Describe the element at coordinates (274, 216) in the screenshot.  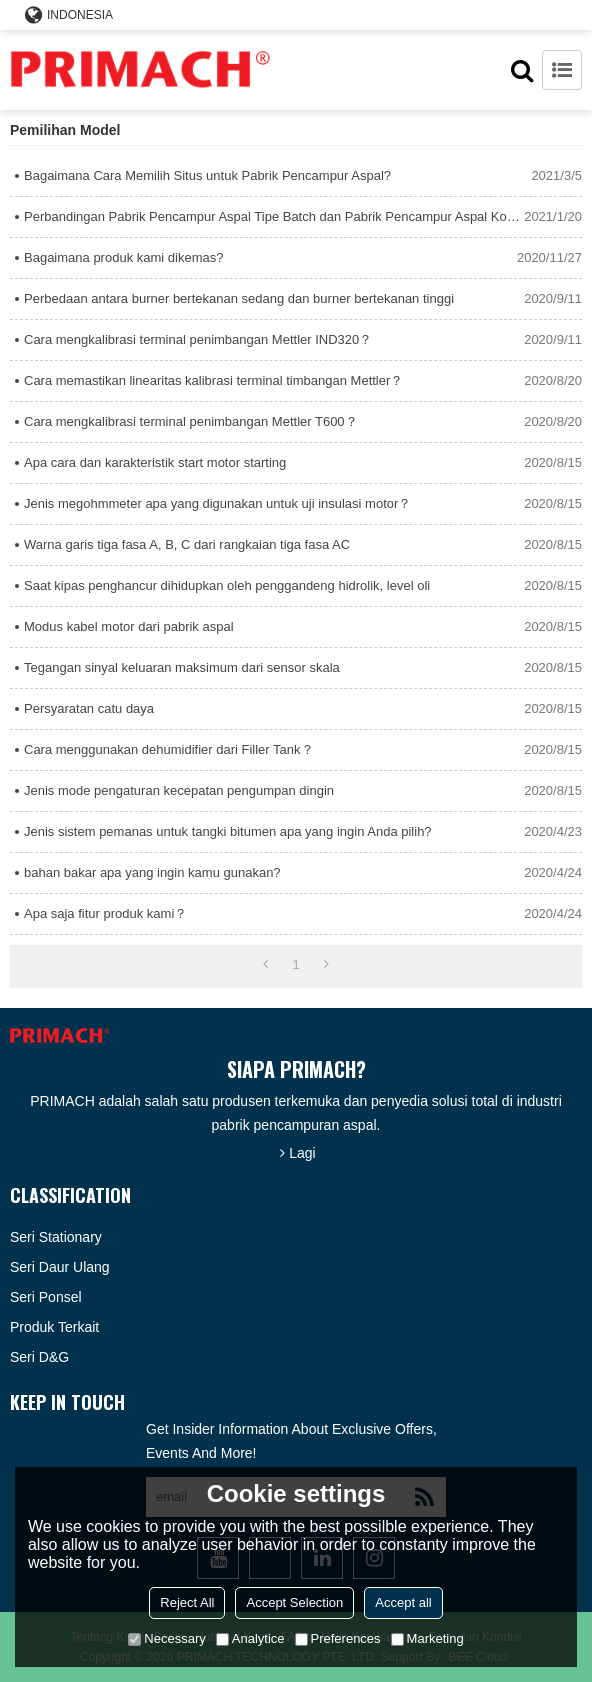
I see `Perbandingan Pabrik Pencampur Aspal Tipe Batch dan Pabrik Pencampur Aspal Kontinyu` at that location.